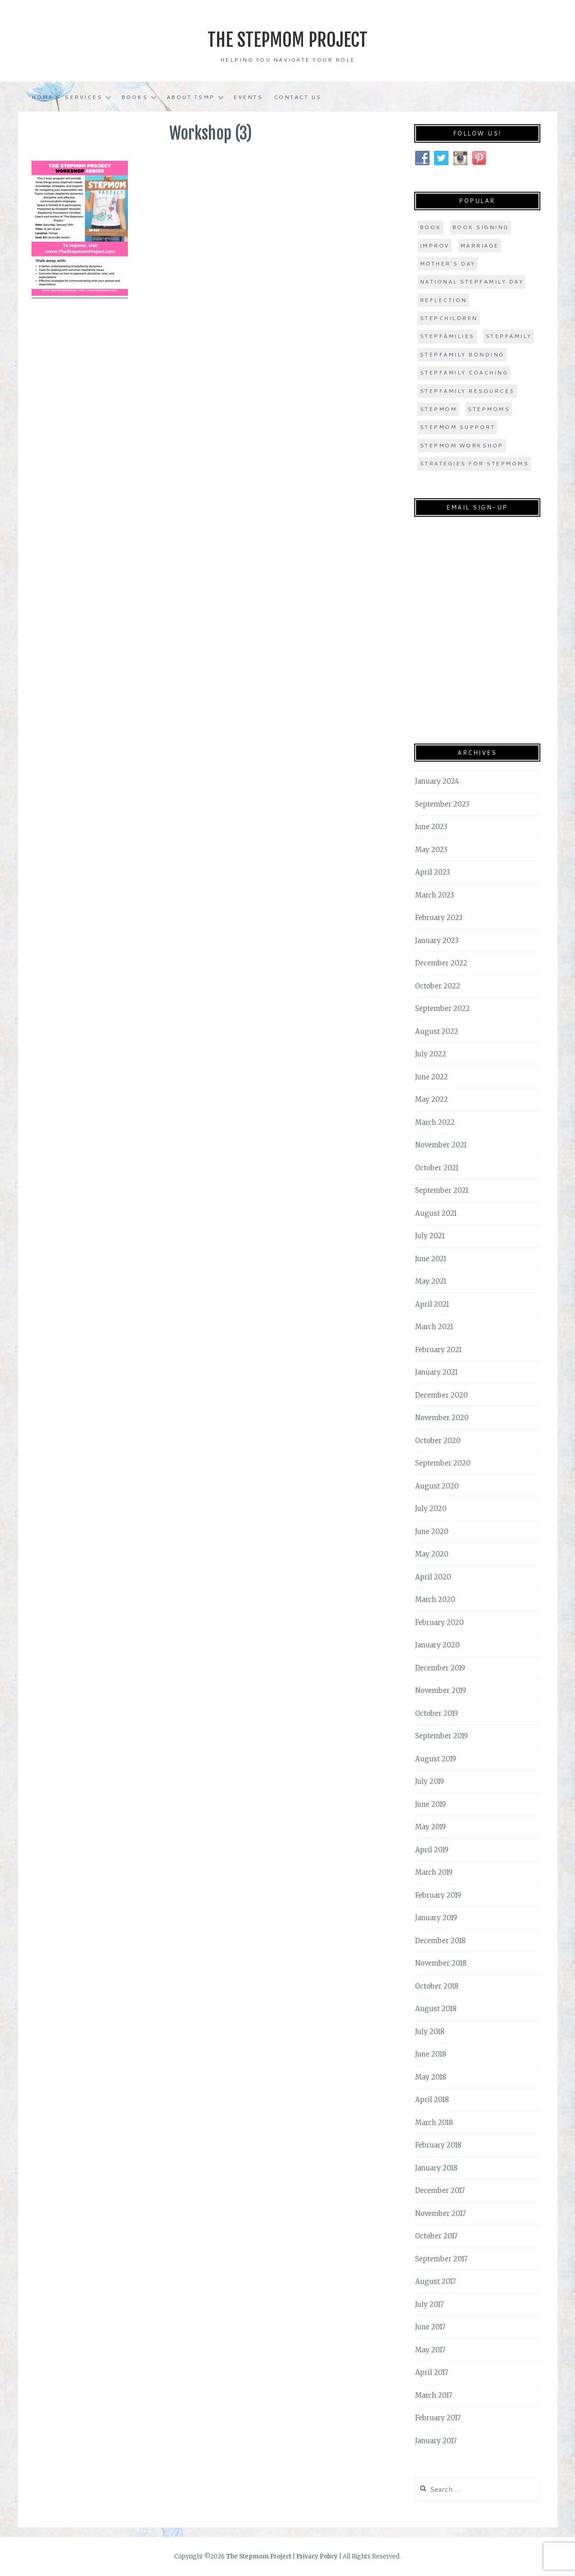 The height and width of the screenshot is (2576, 575). Describe the element at coordinates (83, 97) in the screenshot. I see `Services` at that location.